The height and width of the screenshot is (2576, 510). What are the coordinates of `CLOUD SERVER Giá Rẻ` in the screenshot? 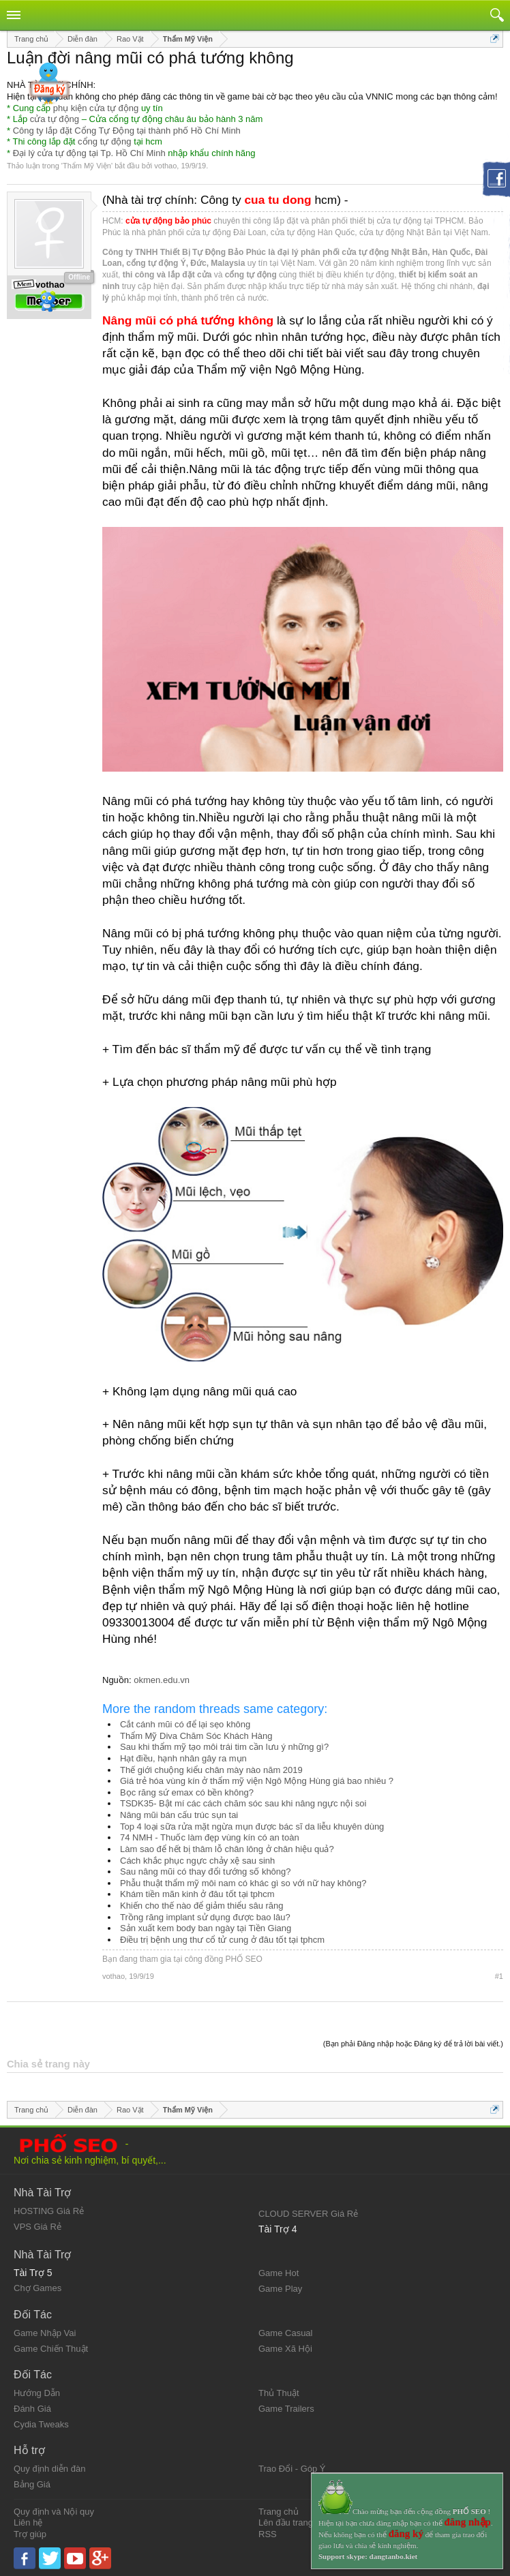 It's located at (308, 2214).